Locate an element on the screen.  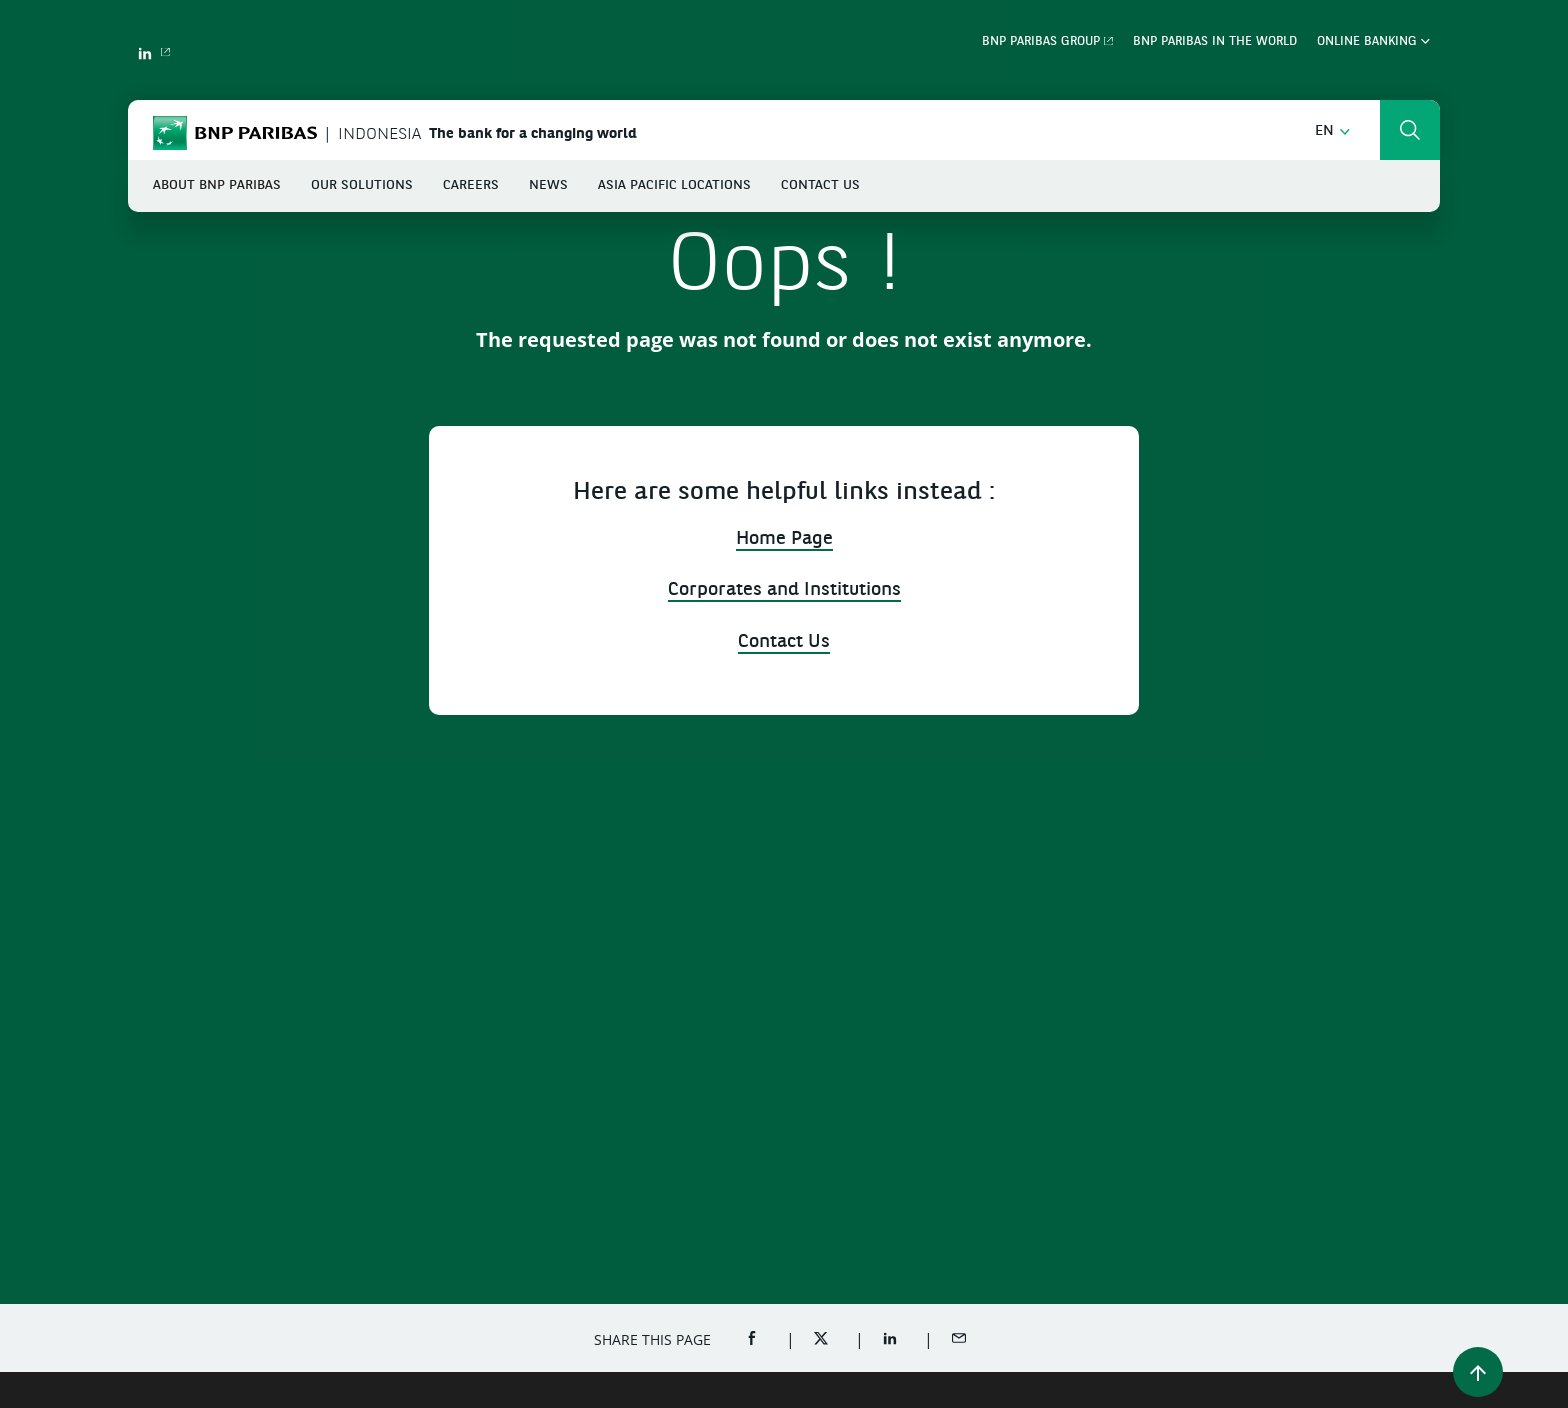
BNP Paribas in the world is located at coordinates (1215, 42).